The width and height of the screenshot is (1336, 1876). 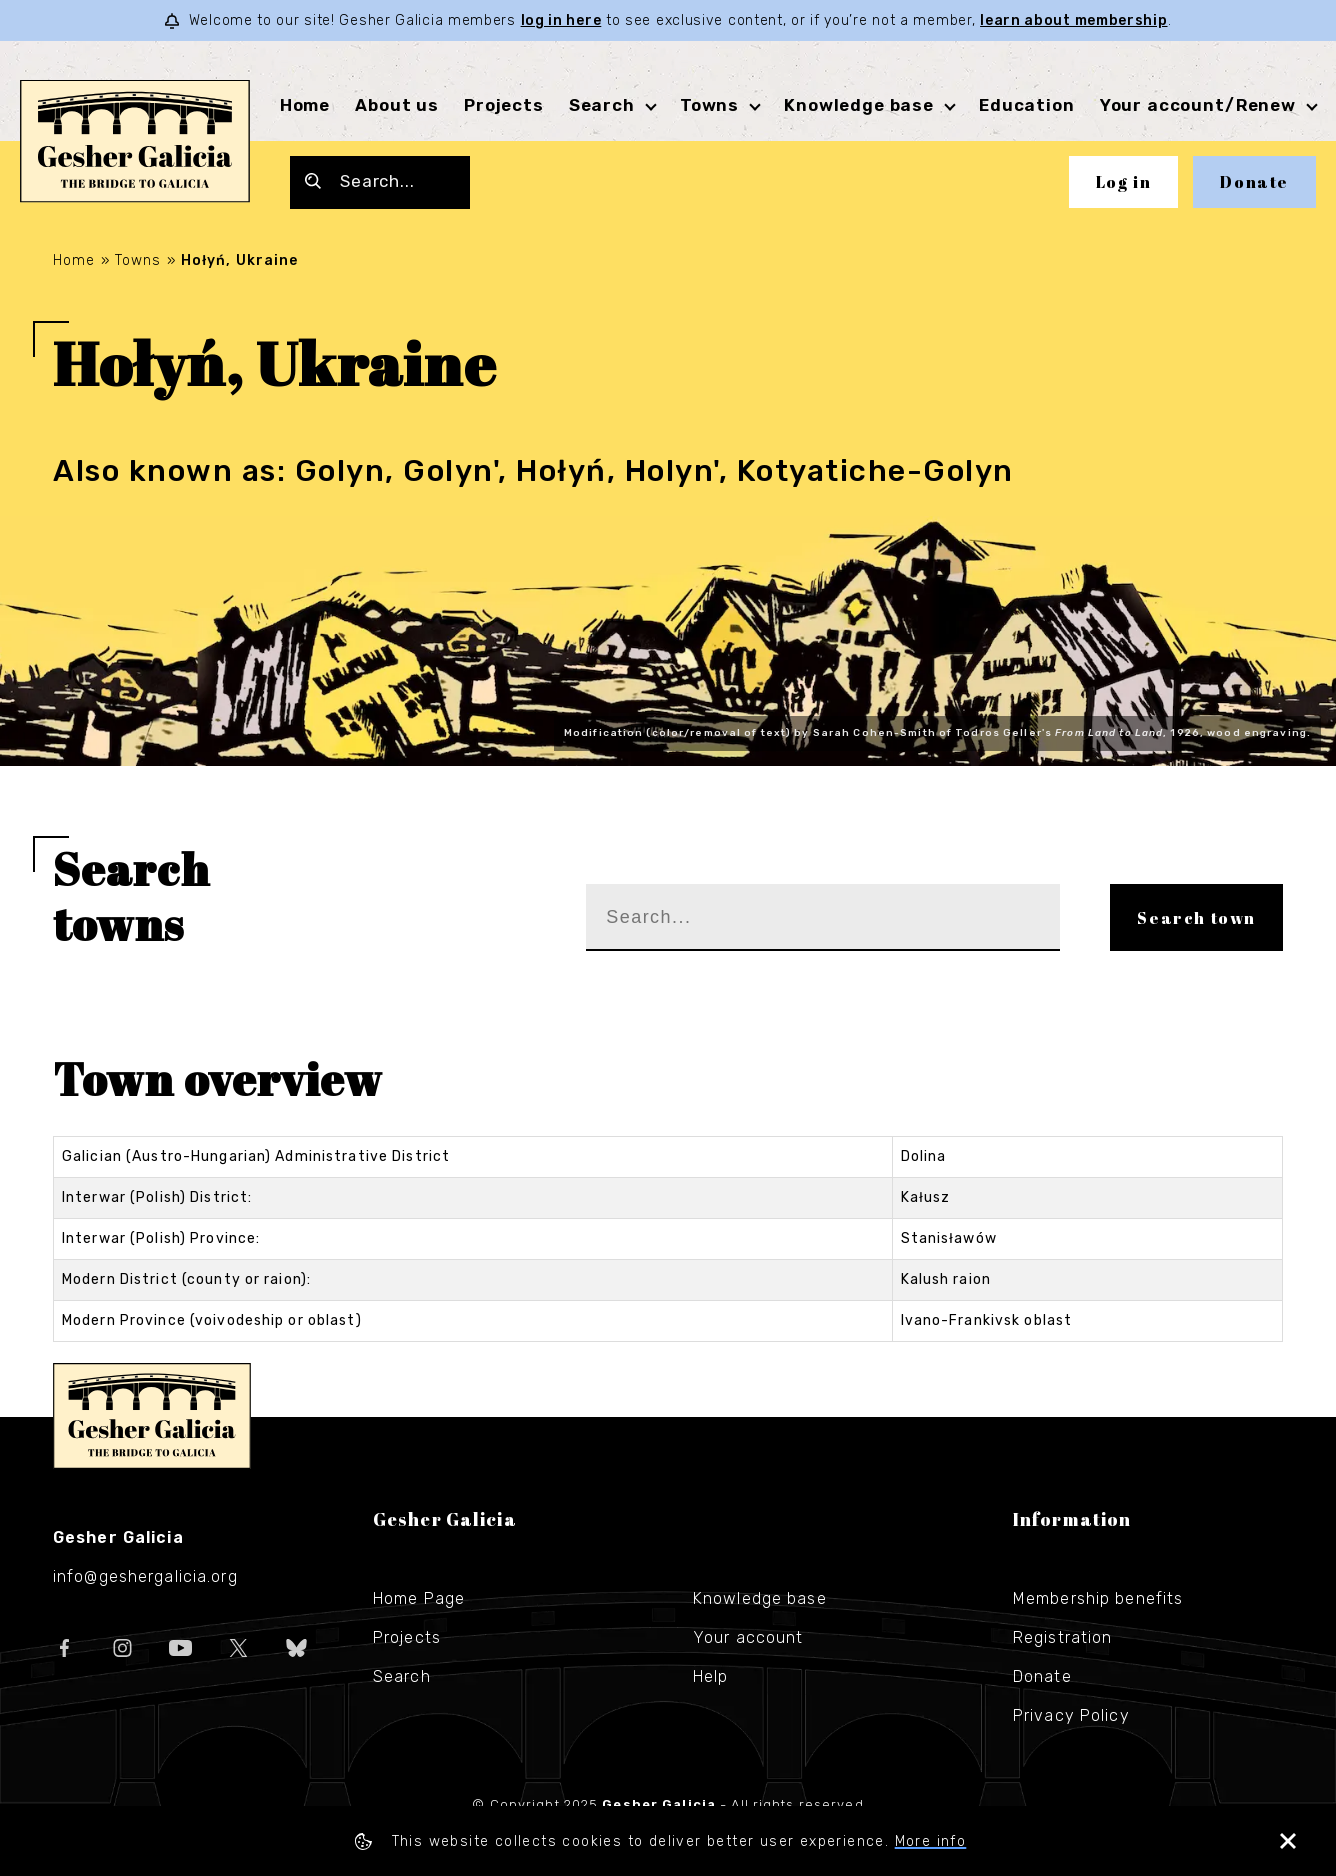 I want to click on Your account/Renew, so click(x=1198, y=105).